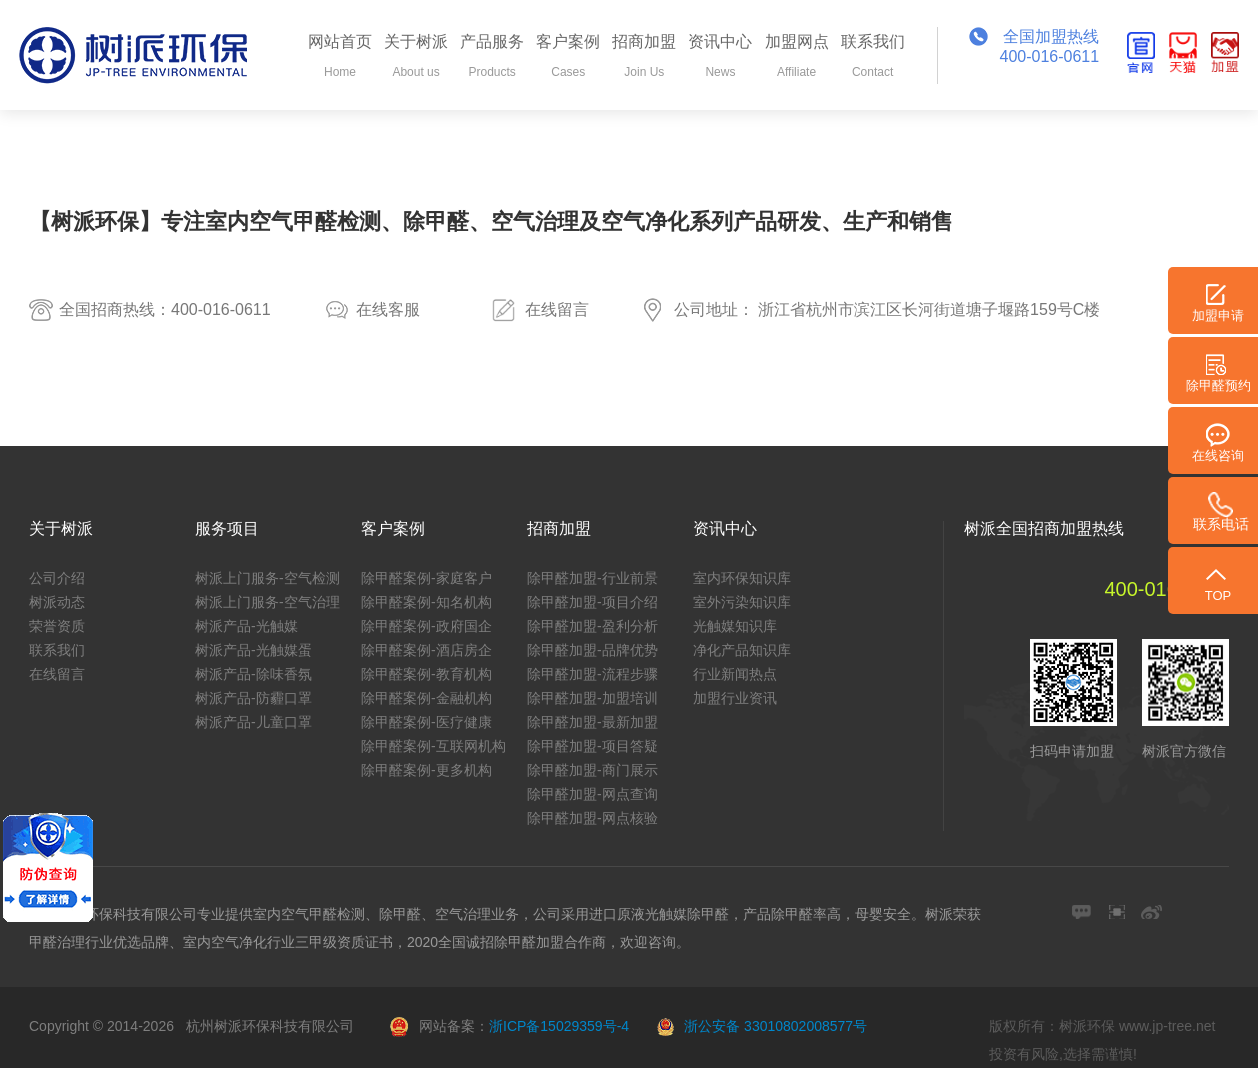 The image size is (1258, 1068). Describe the element at coordinates (426, 698) in the screenshot. I see `除甲醛案例-金融机构` at that location.